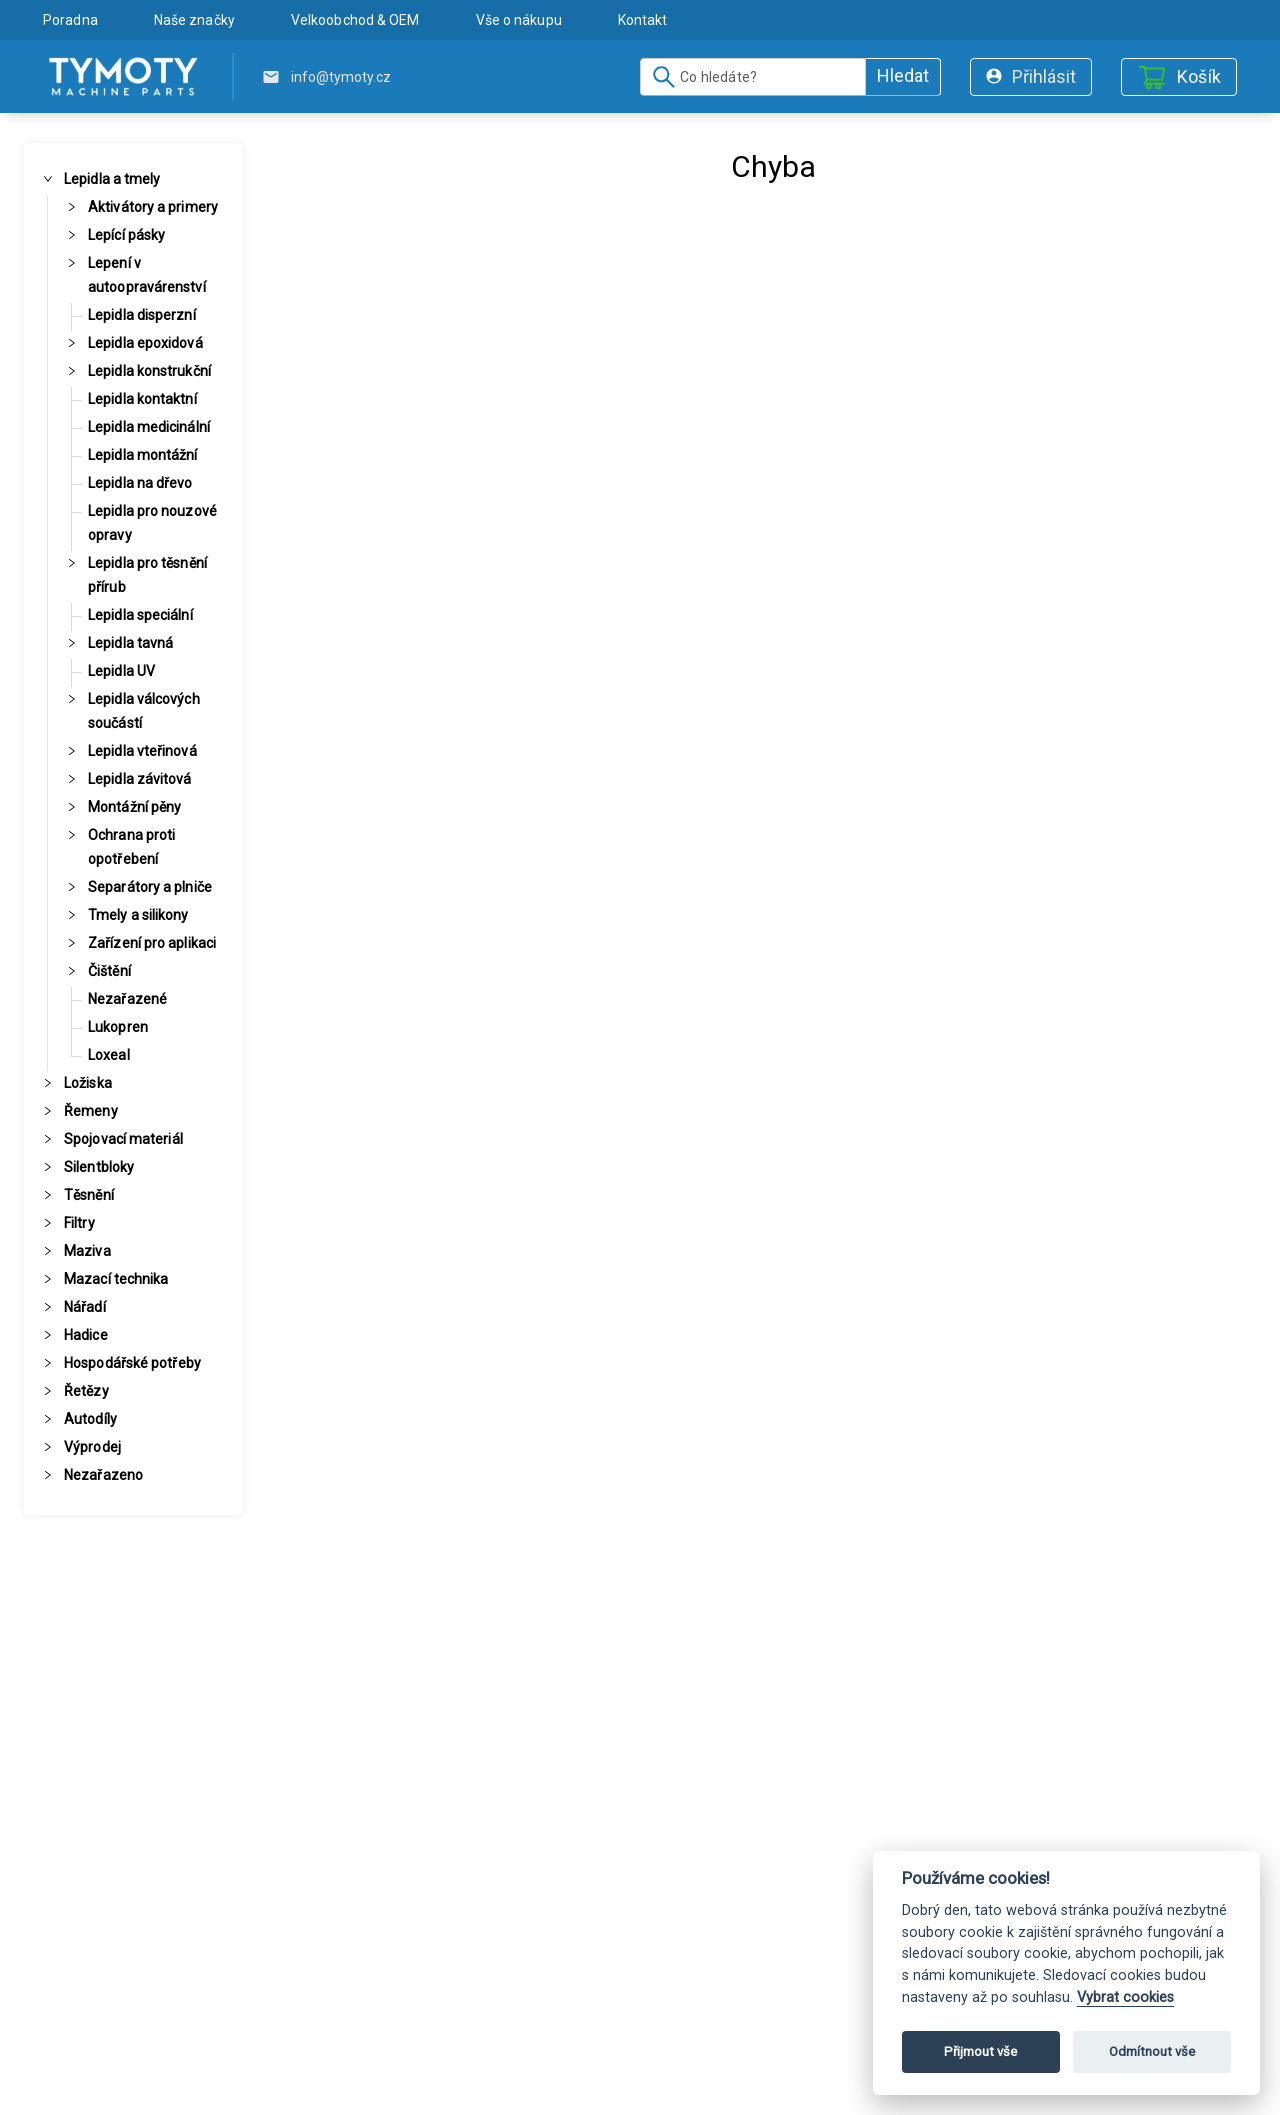 Image resolution: width=1280 pixels, height=2115 pixels. Describe the element at coordinates (88, 1083) in the screenshot. I see `Ložiska` at that location.